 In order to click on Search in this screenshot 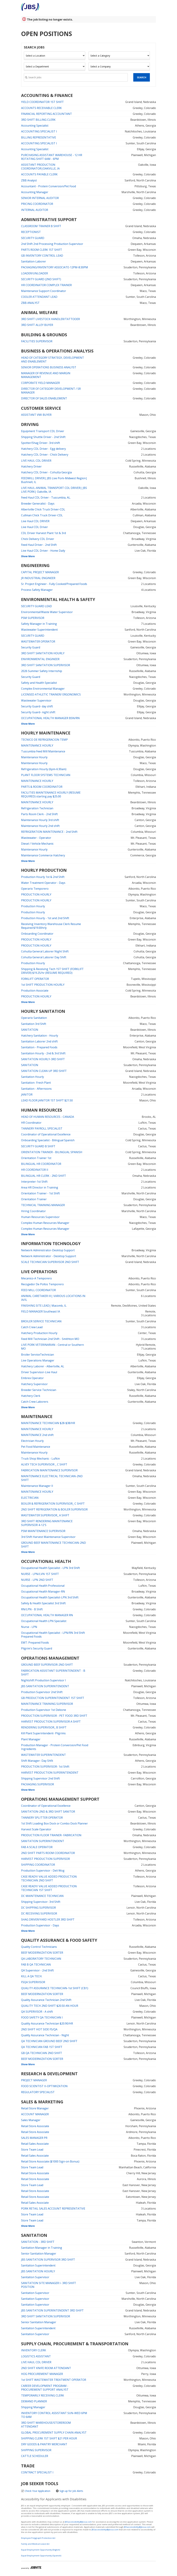, I will do `click(141, 77)`.